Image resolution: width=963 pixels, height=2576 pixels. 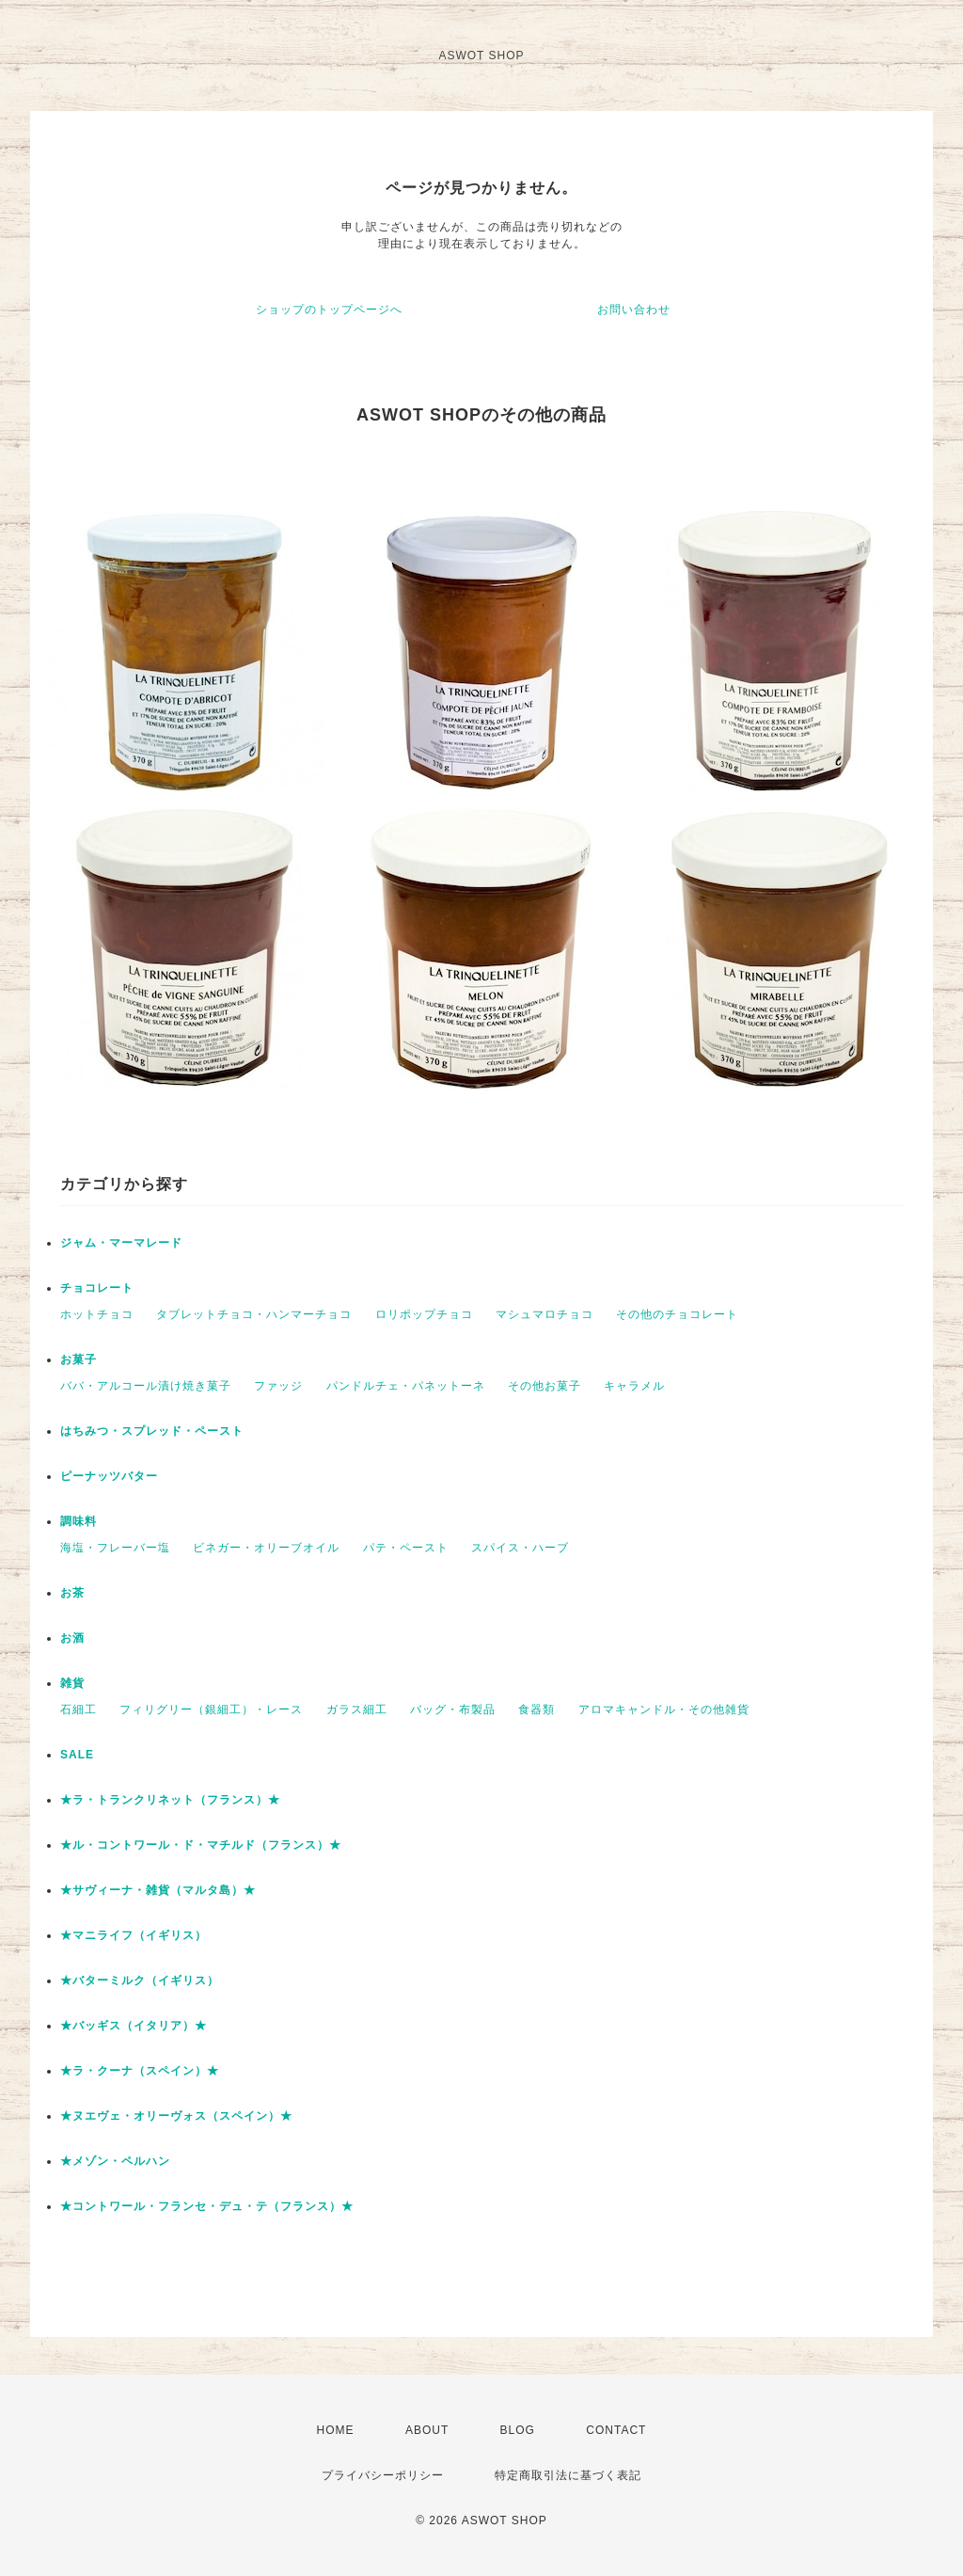 I want to click on ★ラ・クーナ（スペイン）★, so click(x=139, y=2070).